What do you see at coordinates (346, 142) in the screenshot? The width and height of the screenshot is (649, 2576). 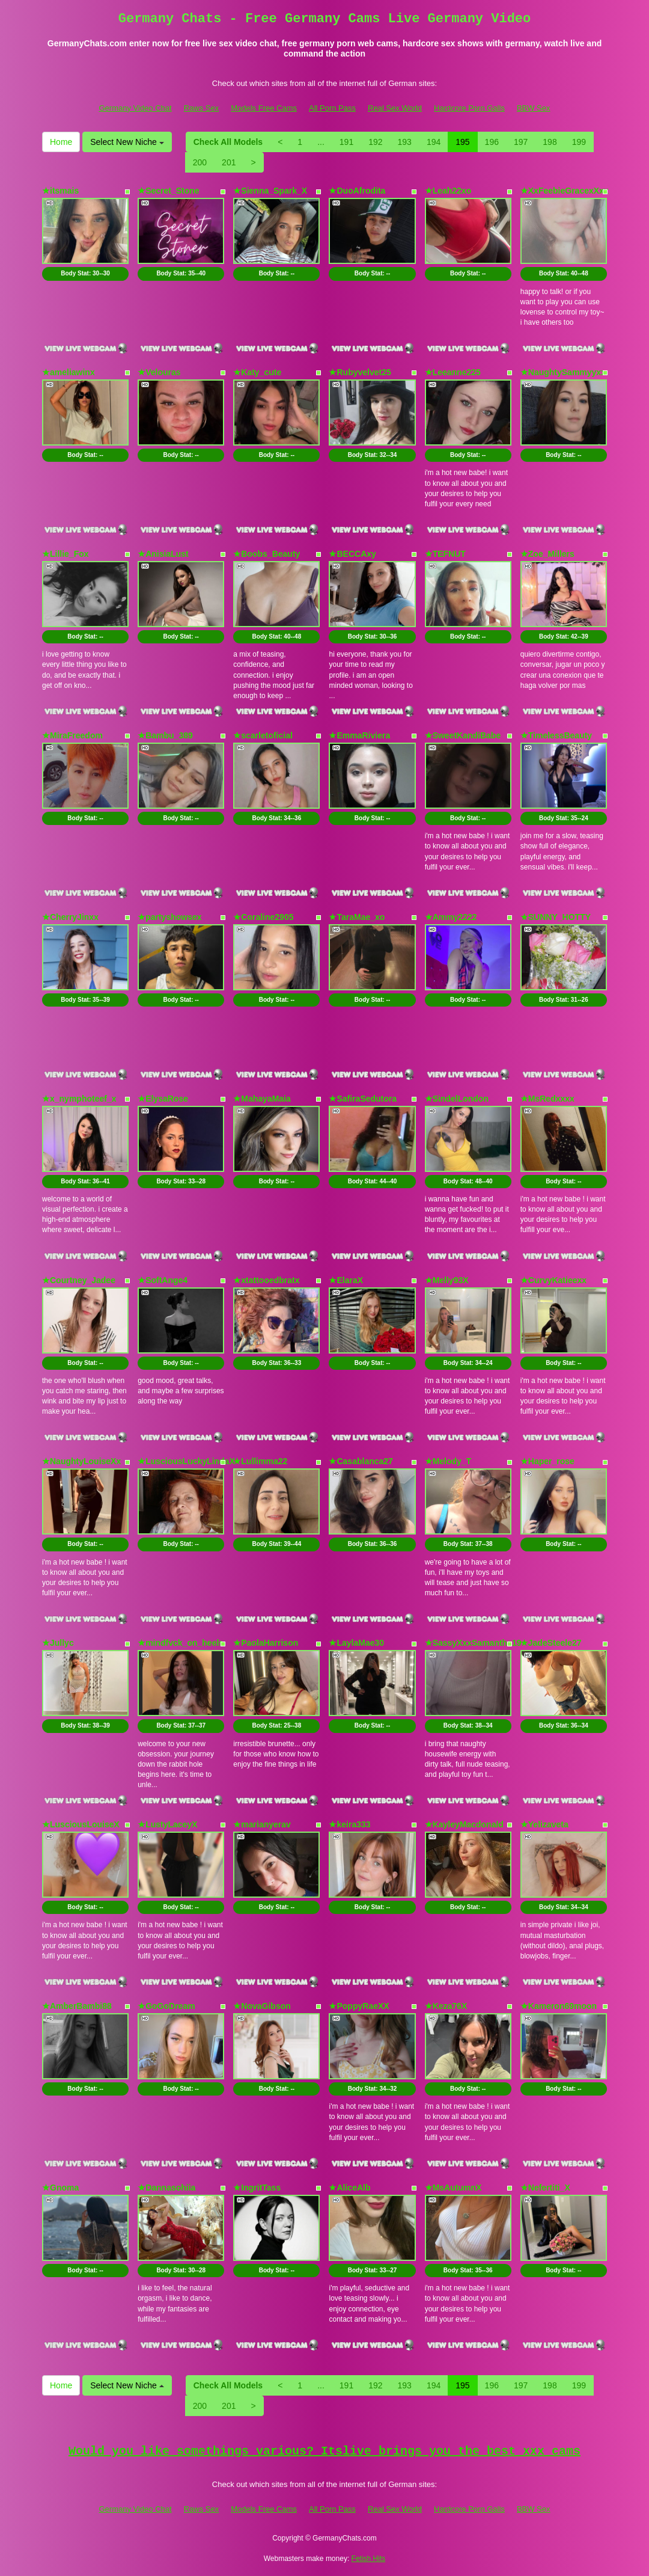 I see `191` at bounding box center [346, 142].